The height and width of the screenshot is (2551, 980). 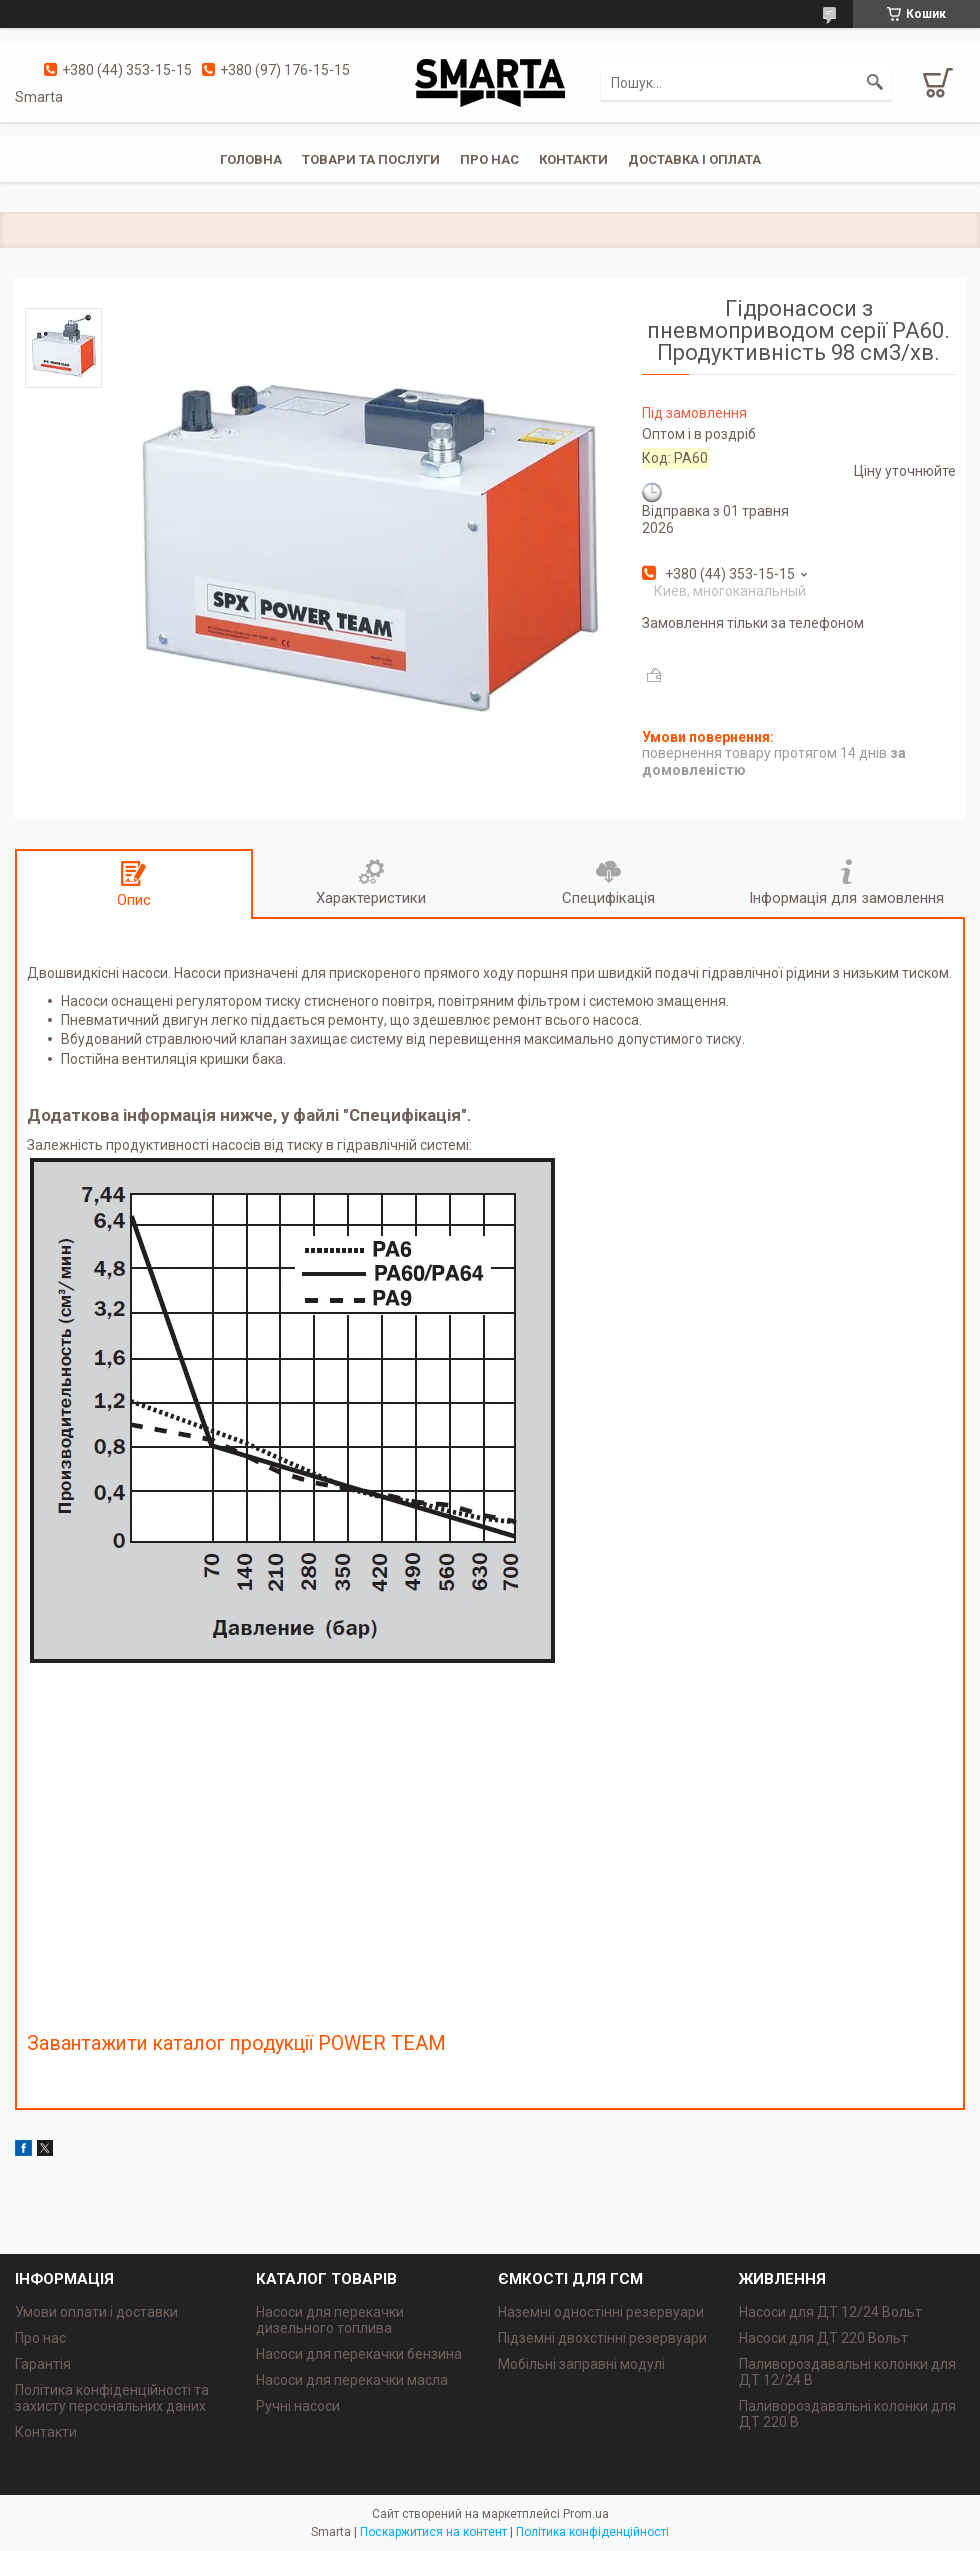 What do you see at coordinates (43, 2364) in the screenshot?
I see `Гарантія` at bounding box center [43, 2364].